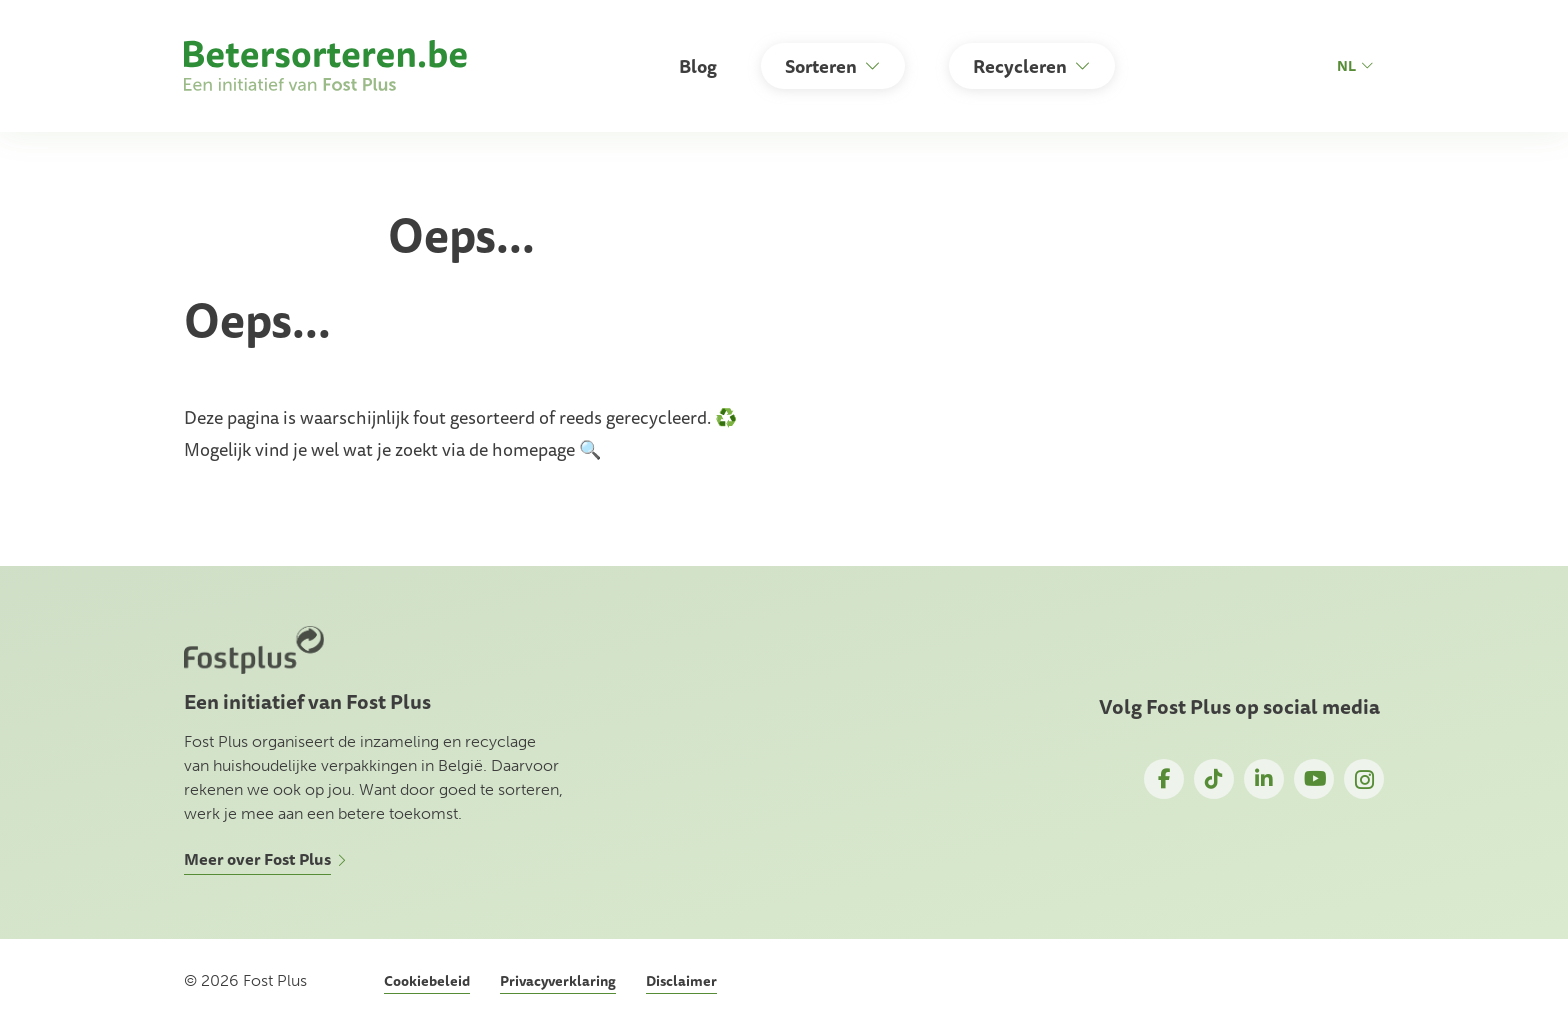 The width and height of the screenshot is (1568, 1024). What do you see at coordinates (1214, 779) in the screenshot?
I see `TikTok` at bounding box center [1214, 779].